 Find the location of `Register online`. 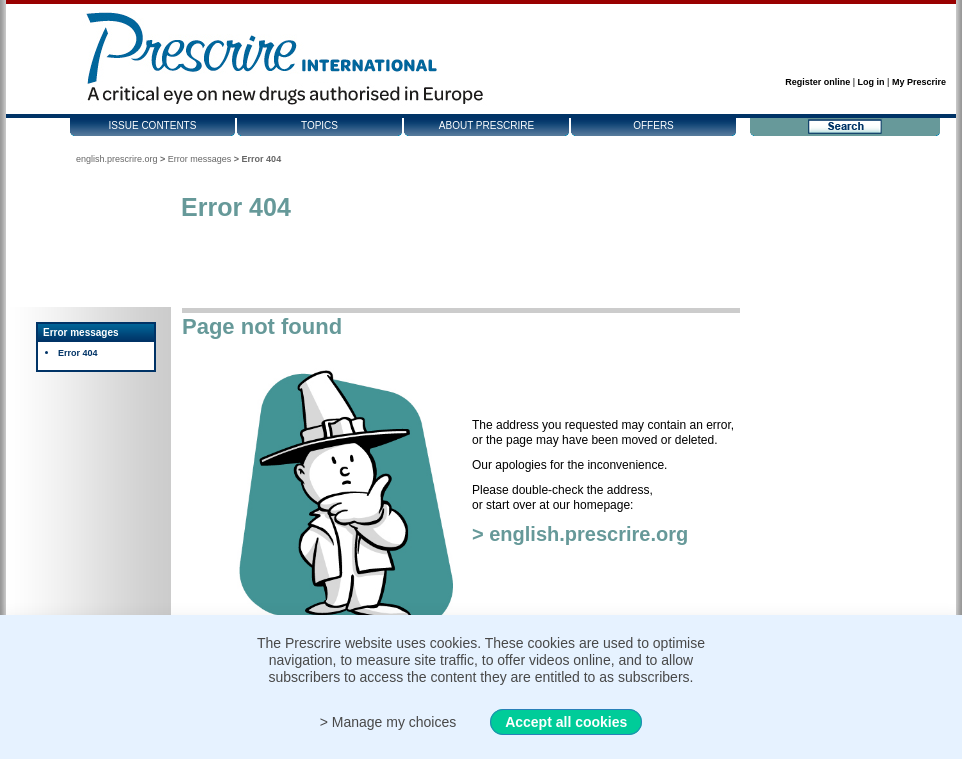

Register online is located at coordinates (817, 82).